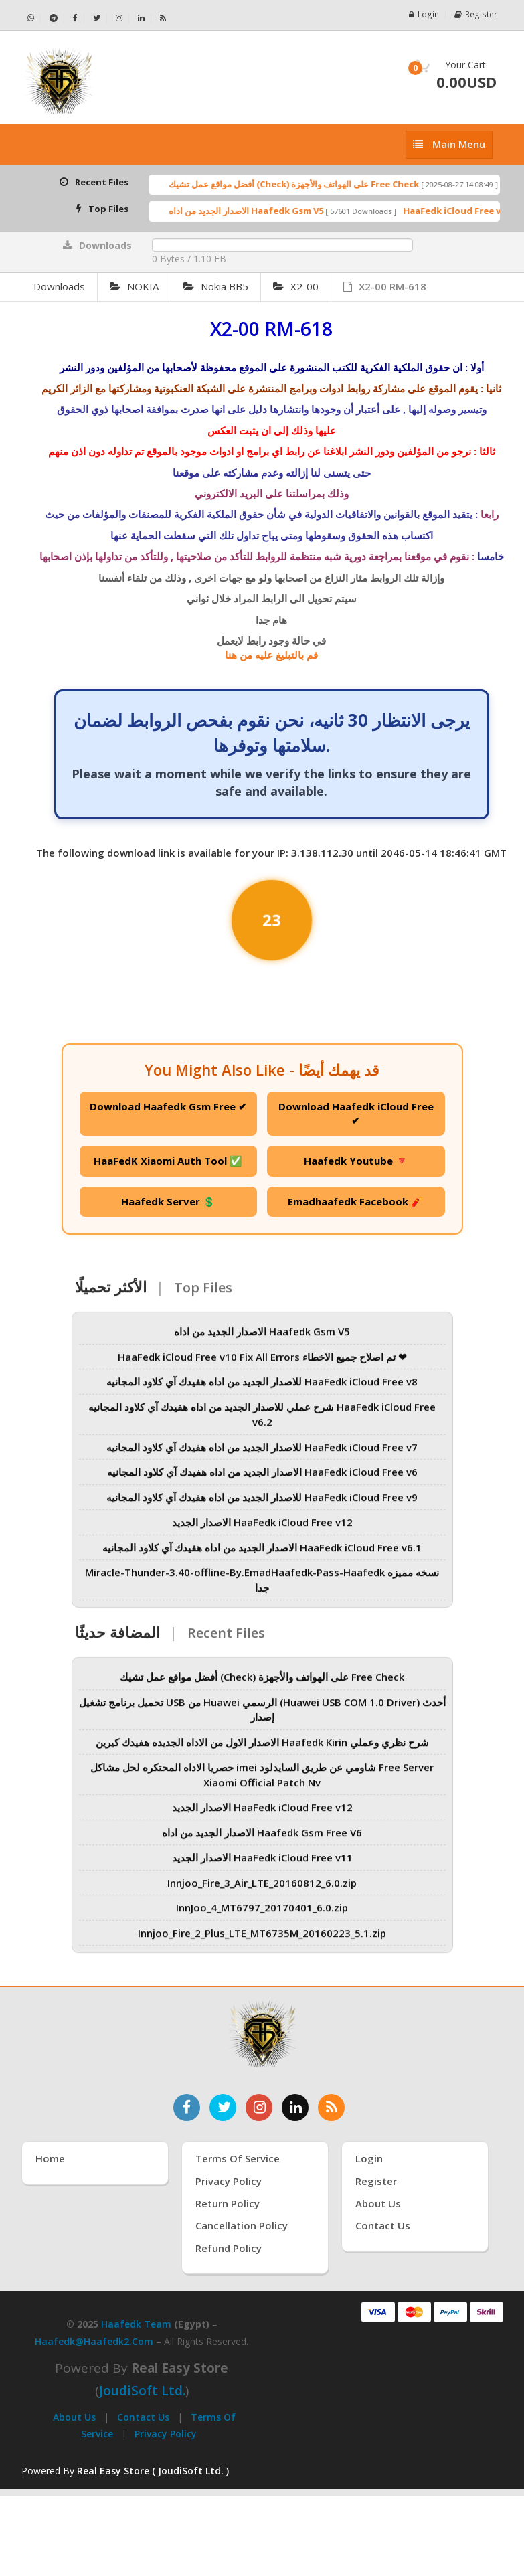  What do you see at coordinates (382, 2225) in the screenshot?
I see `Contact Us [اتصل بنا]` at bounding box center [382, 2225].